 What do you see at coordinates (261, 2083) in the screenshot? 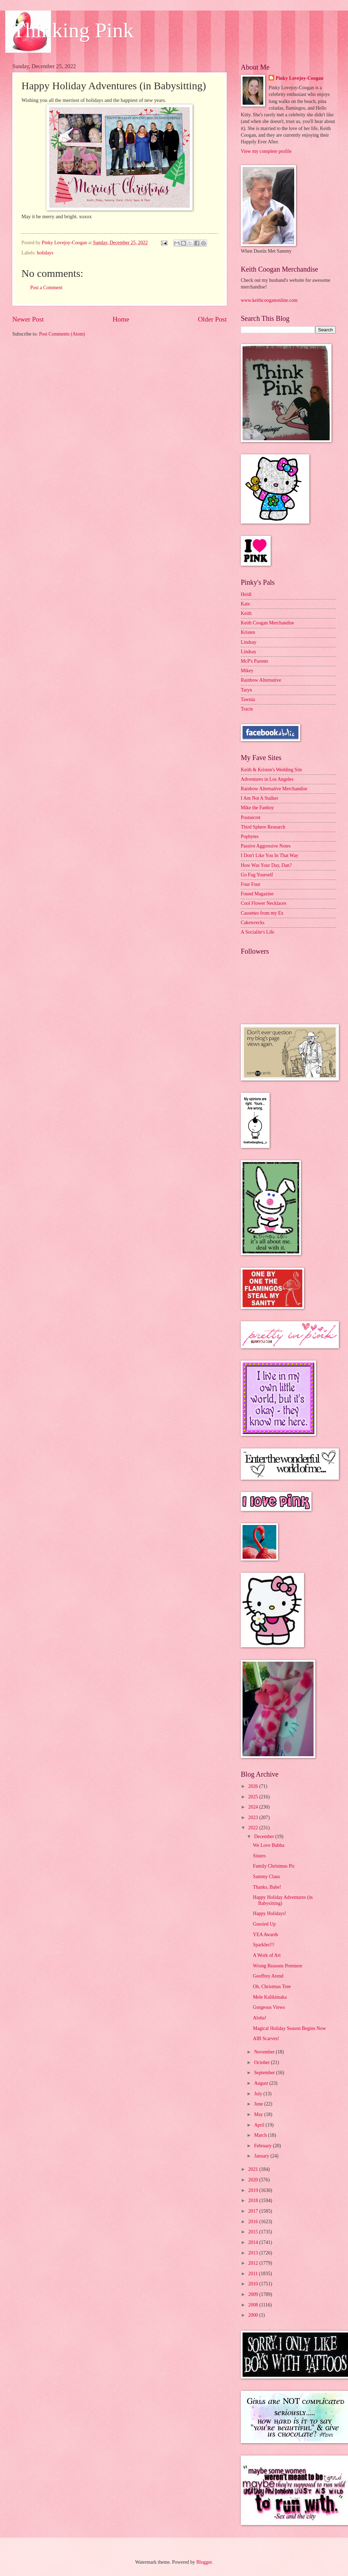
I see `August` at bounding box center [261, 2083].